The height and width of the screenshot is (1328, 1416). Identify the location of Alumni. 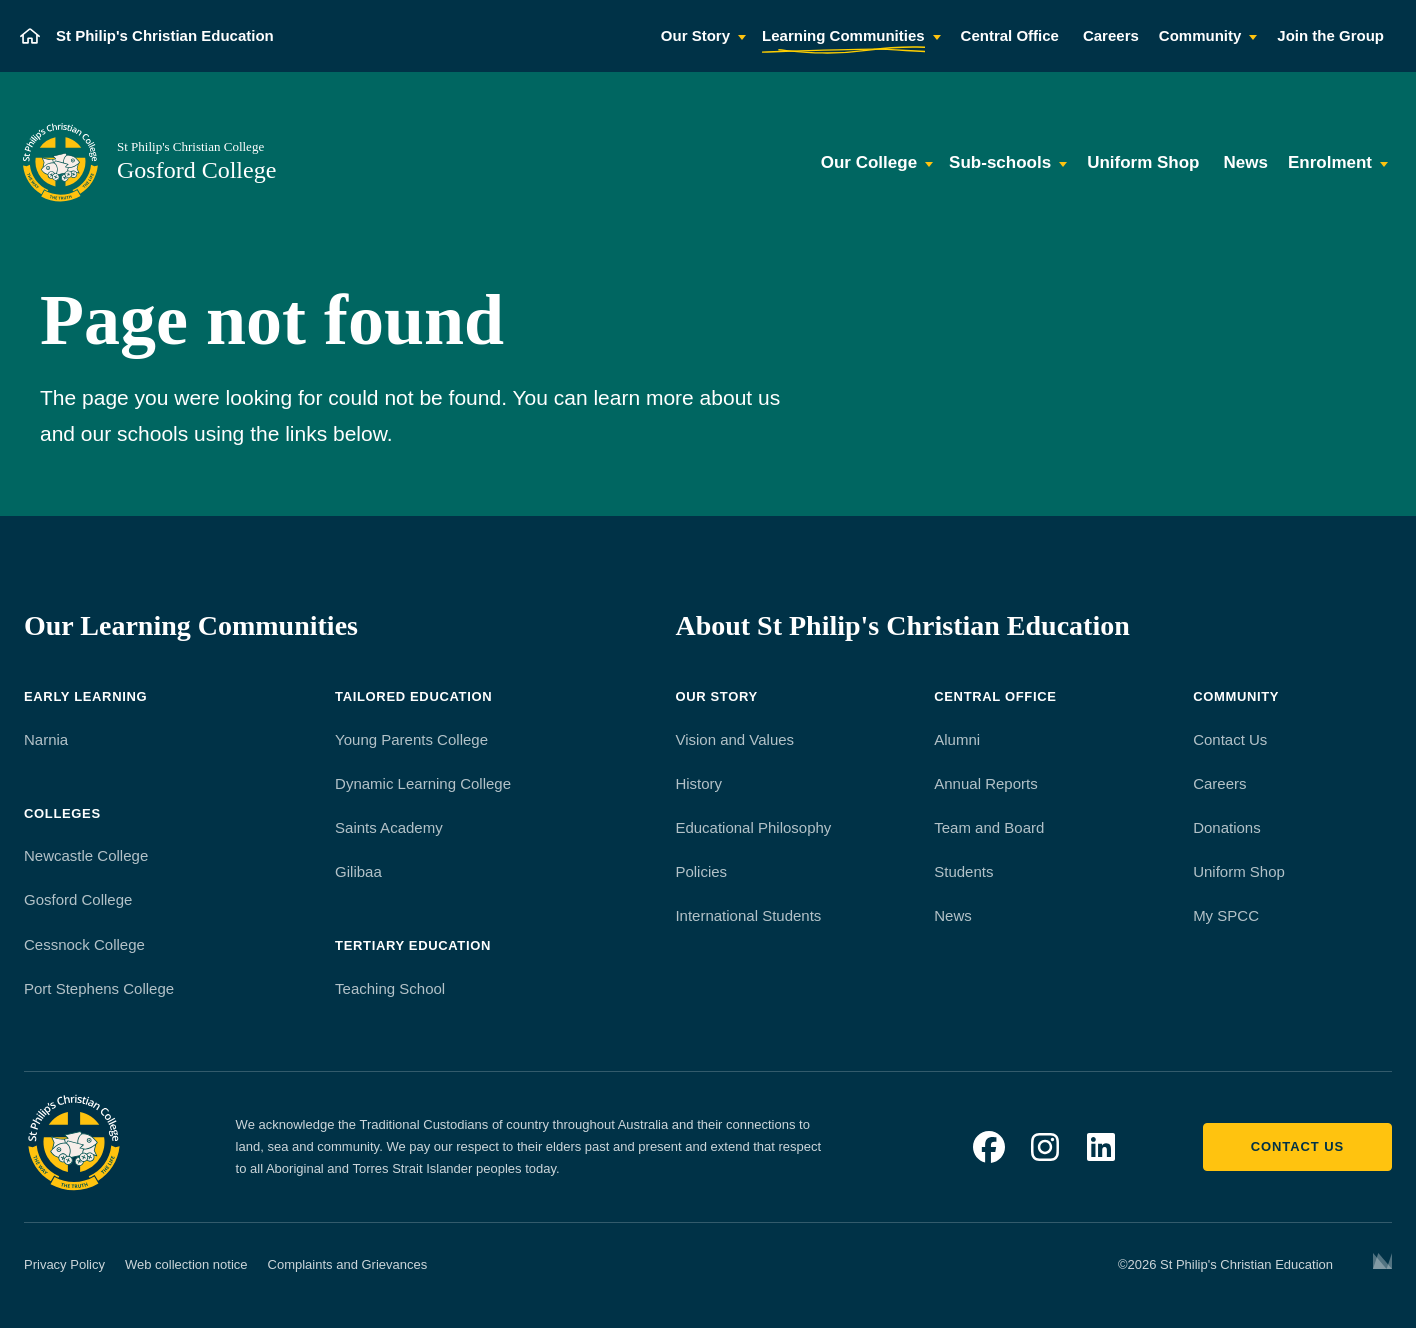
(957, 739).